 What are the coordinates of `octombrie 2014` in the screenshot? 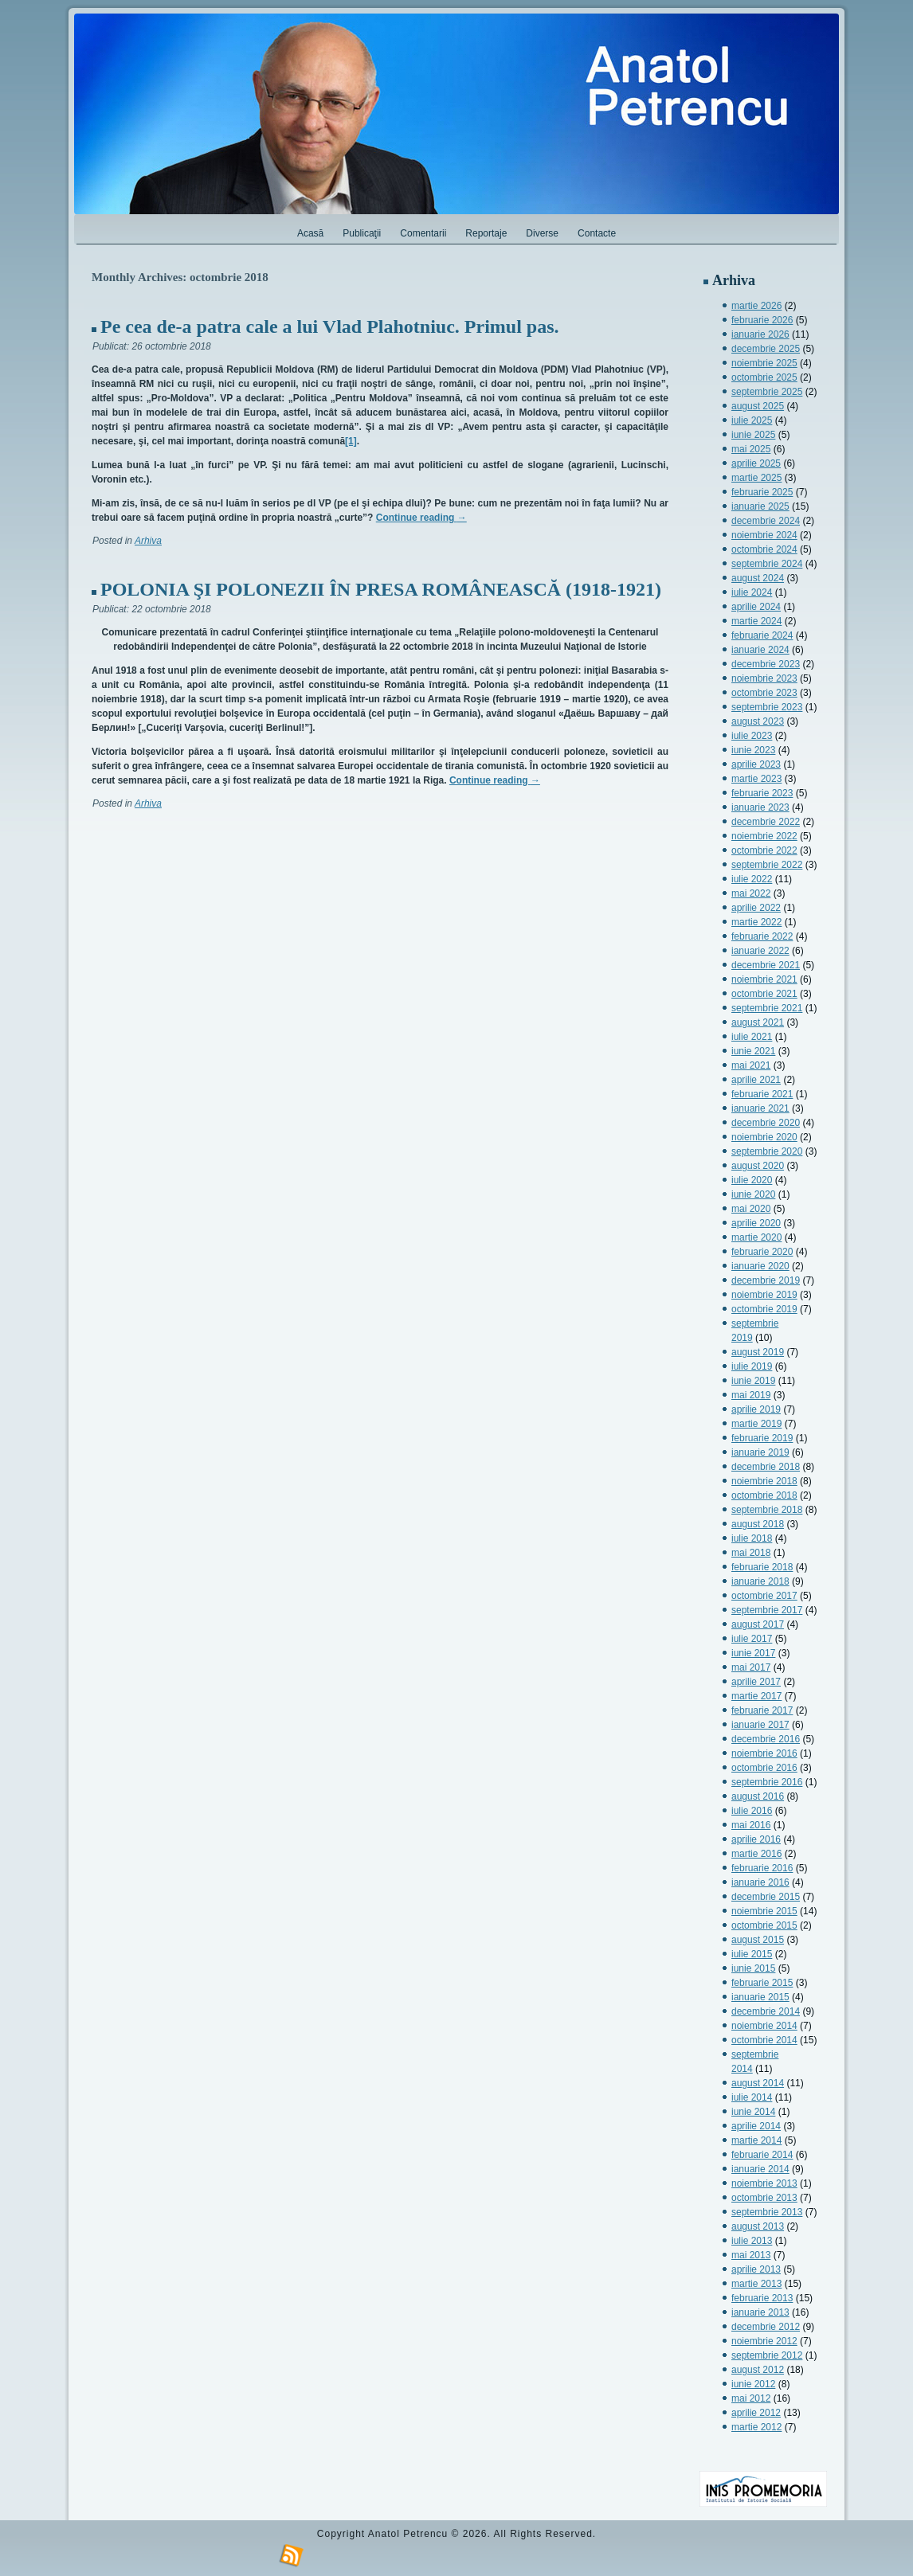 It's located at (764, 2040).